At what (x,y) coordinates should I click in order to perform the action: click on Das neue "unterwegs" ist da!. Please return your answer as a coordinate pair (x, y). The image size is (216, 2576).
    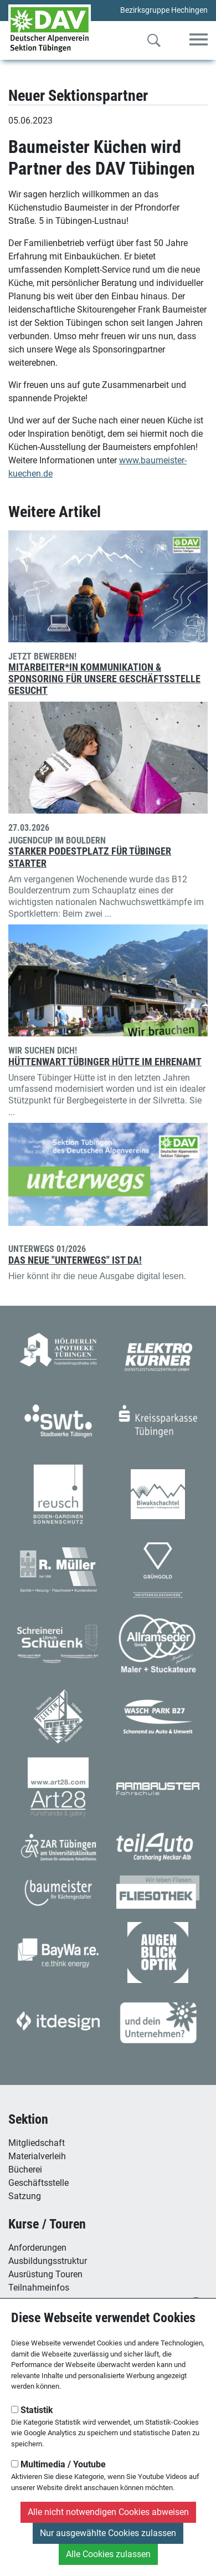
    Looking at the image, I should click on (75, 1260).